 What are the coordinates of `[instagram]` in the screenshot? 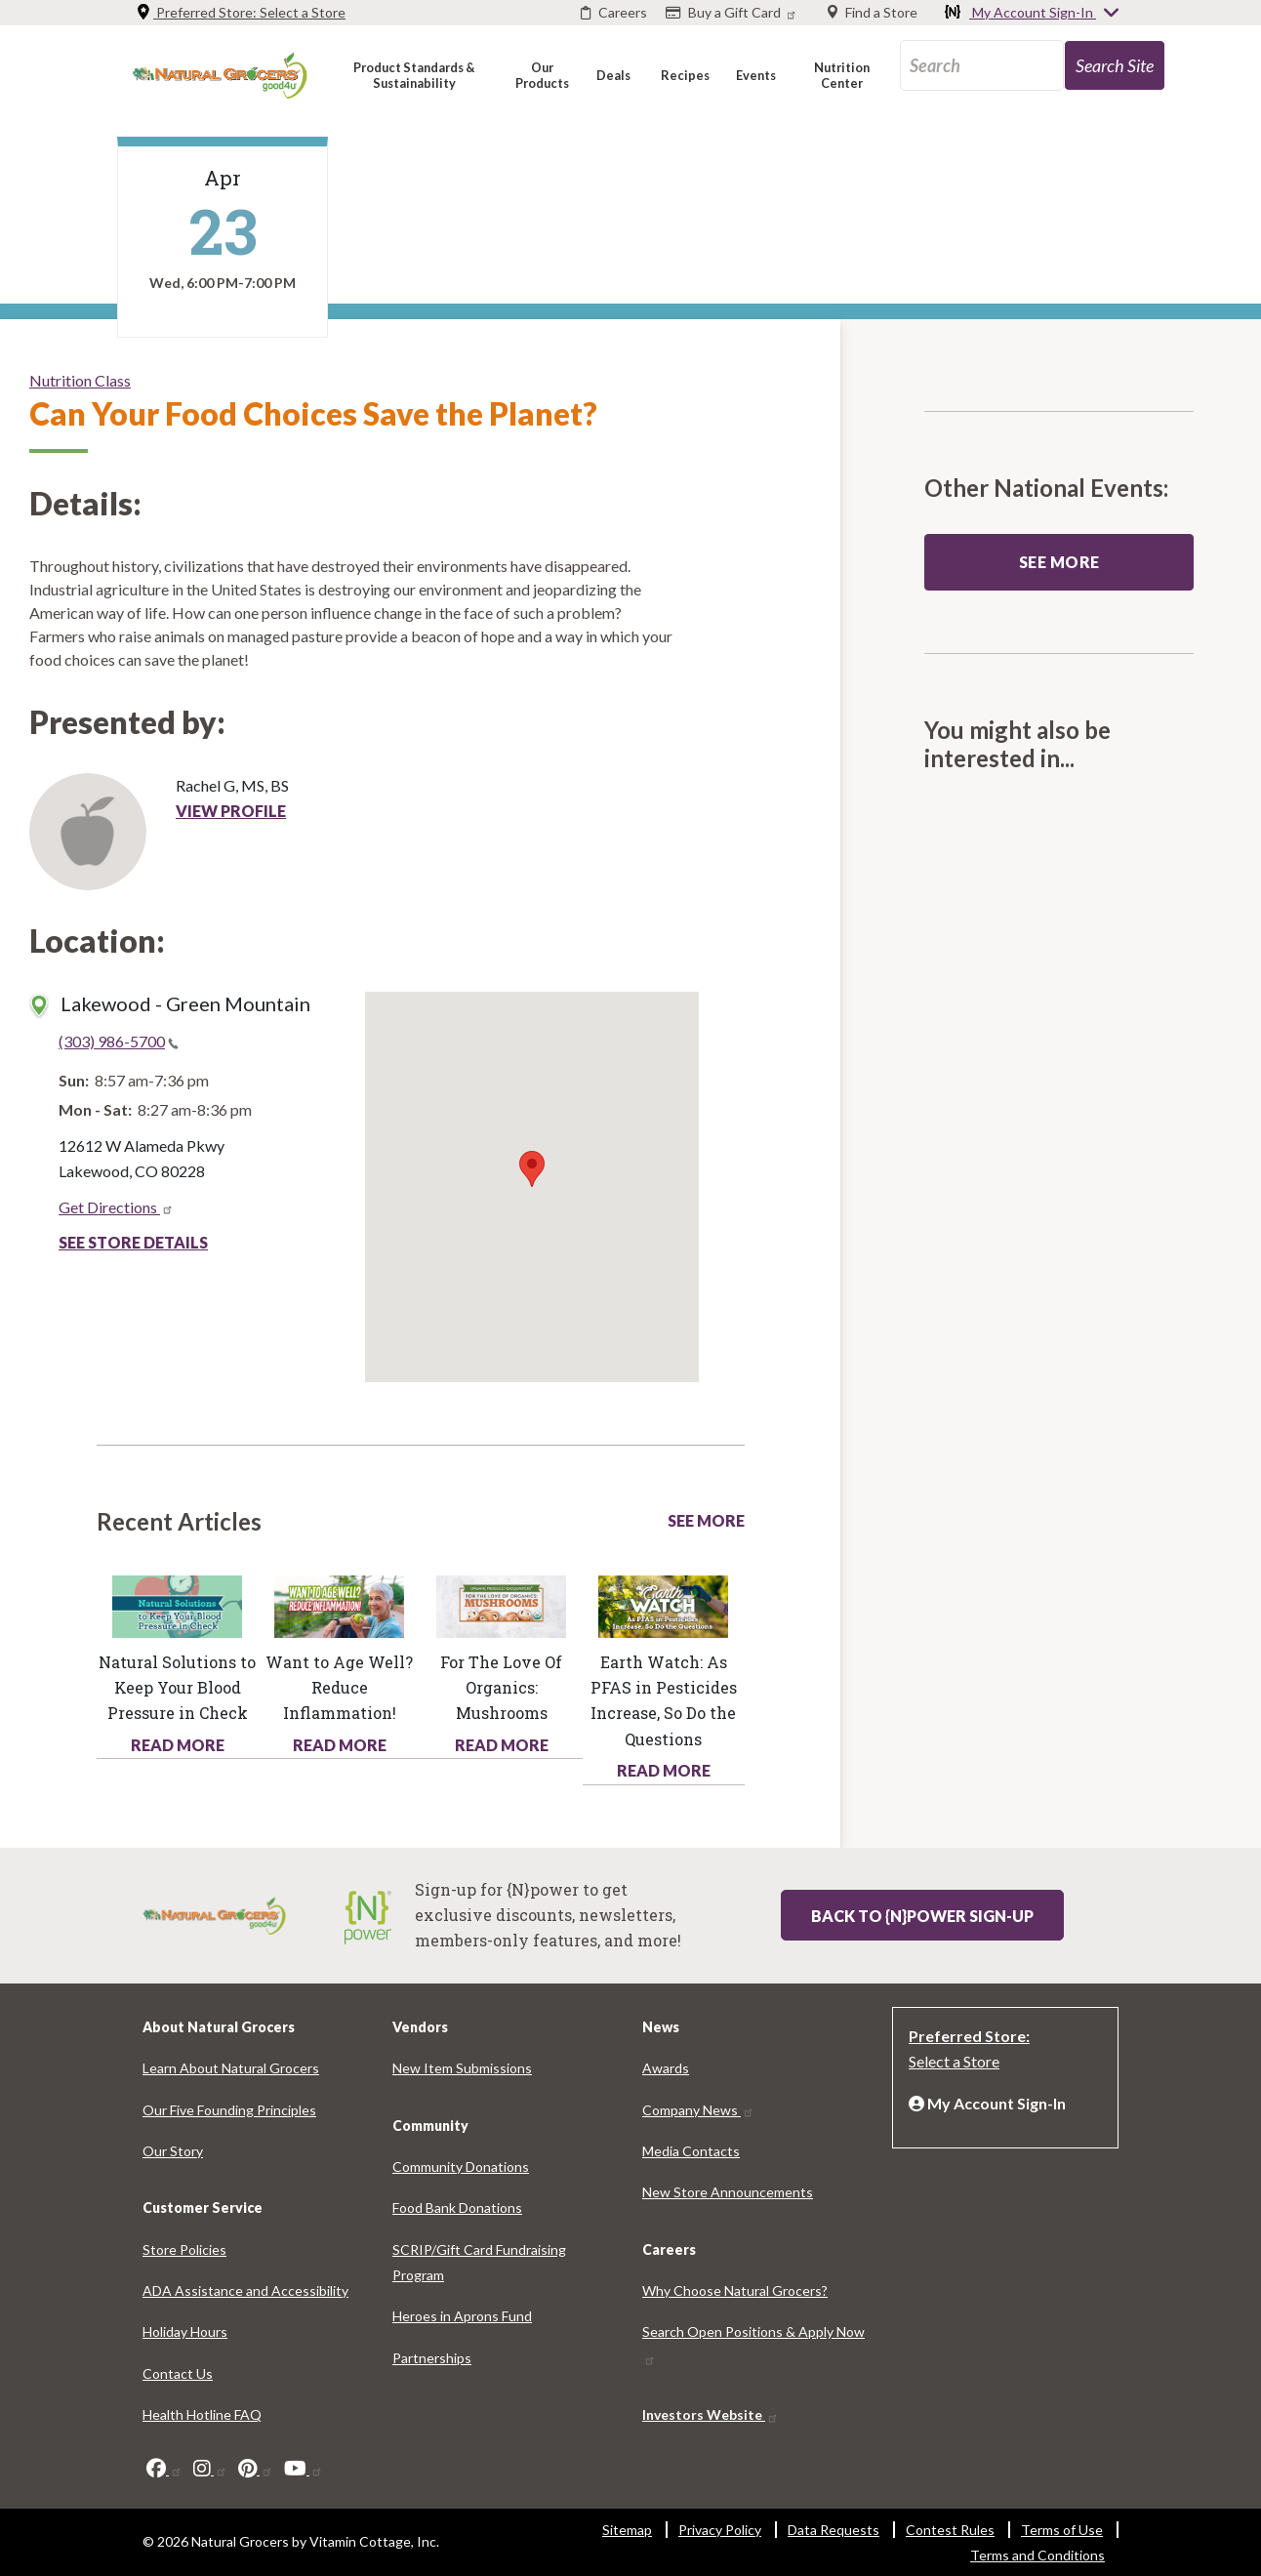 It's located at (210, 2468).